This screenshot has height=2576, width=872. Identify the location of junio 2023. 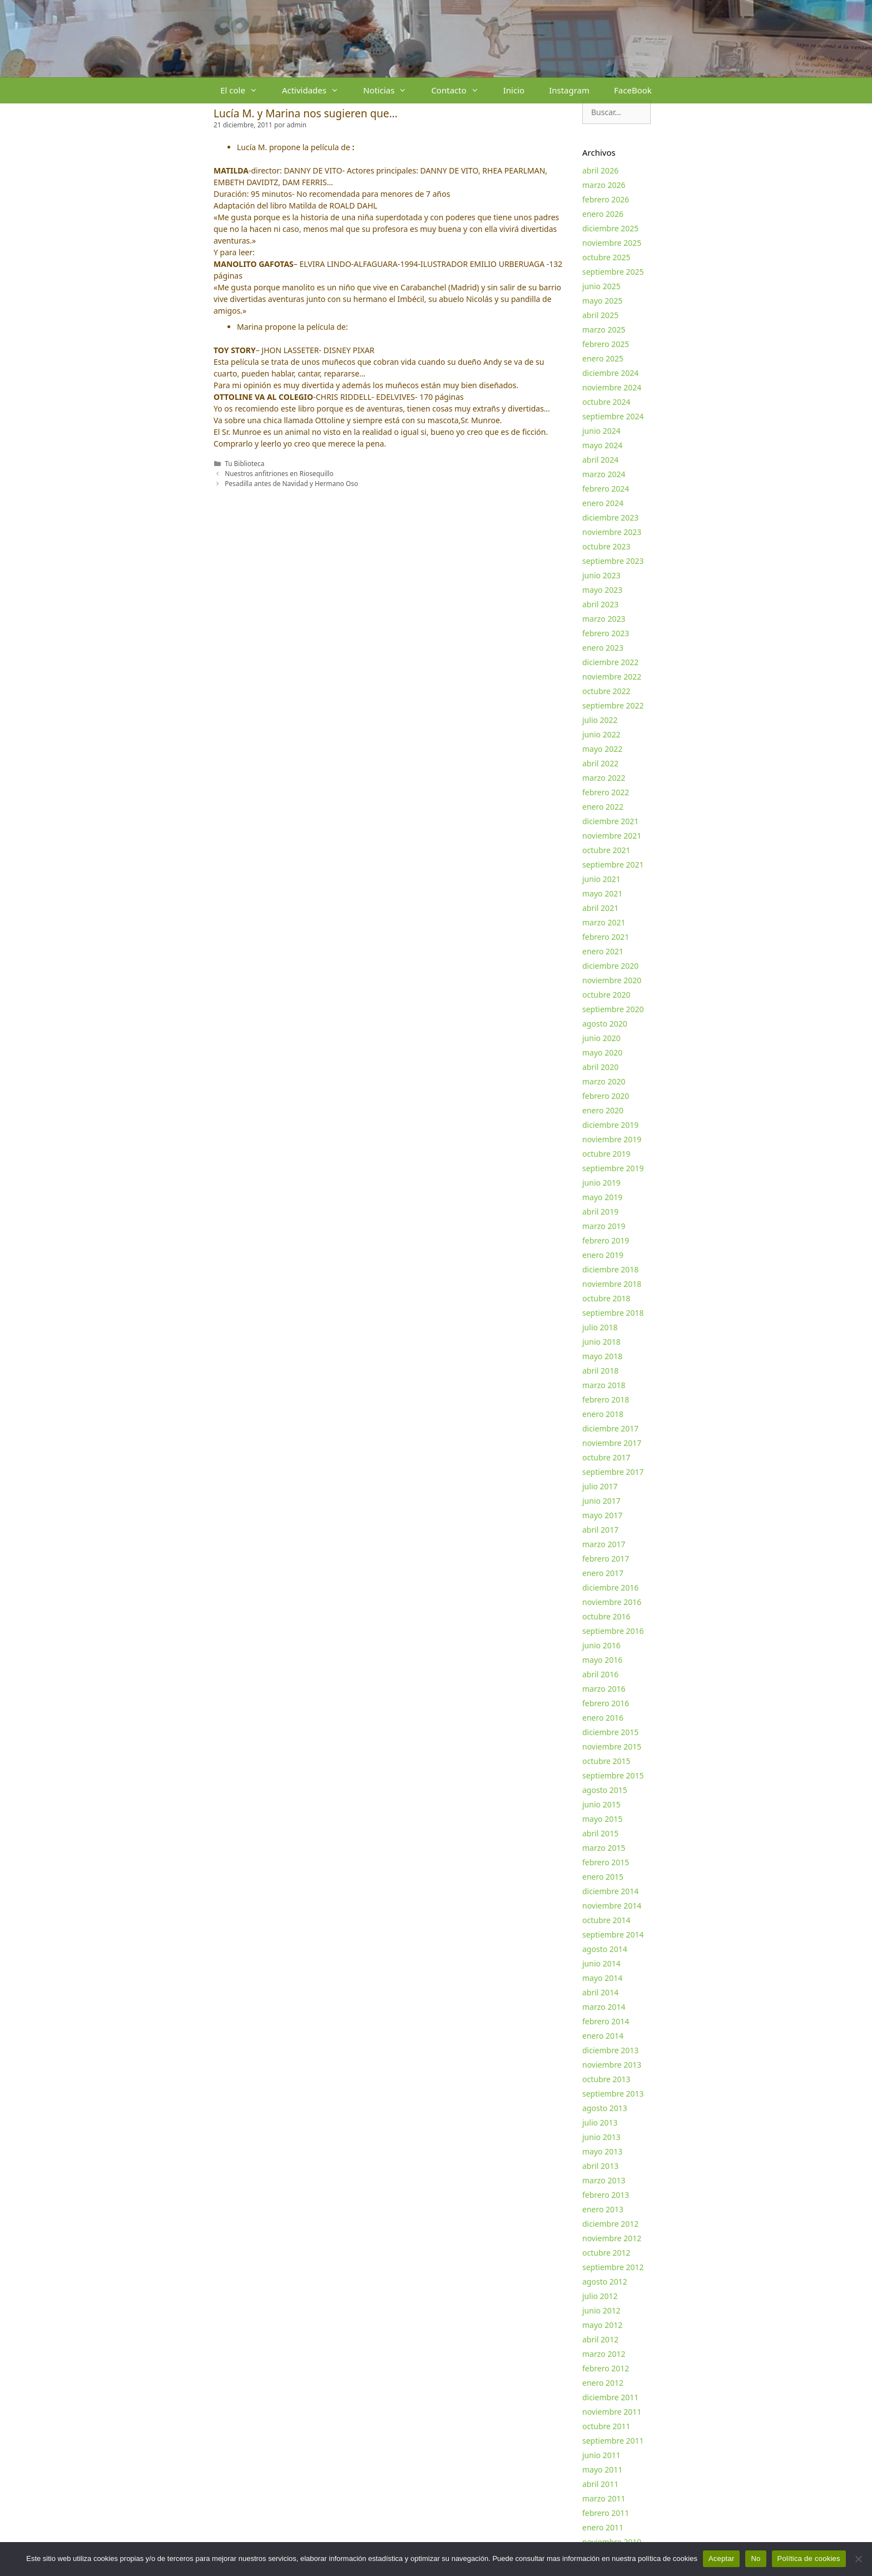
(601, 575).